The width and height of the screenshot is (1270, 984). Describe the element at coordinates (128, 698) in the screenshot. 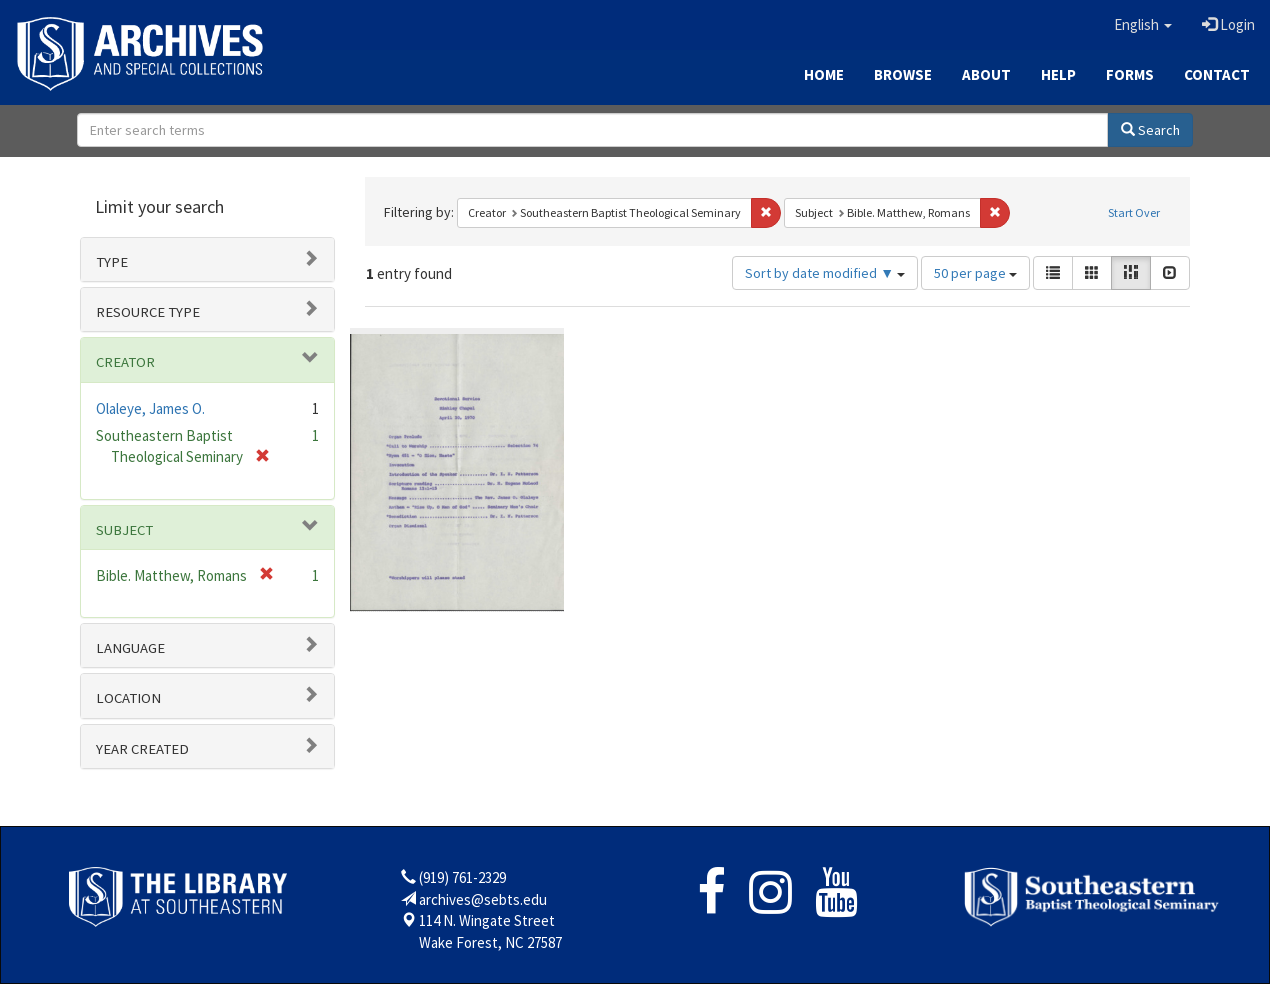

I see `Location` at that location.